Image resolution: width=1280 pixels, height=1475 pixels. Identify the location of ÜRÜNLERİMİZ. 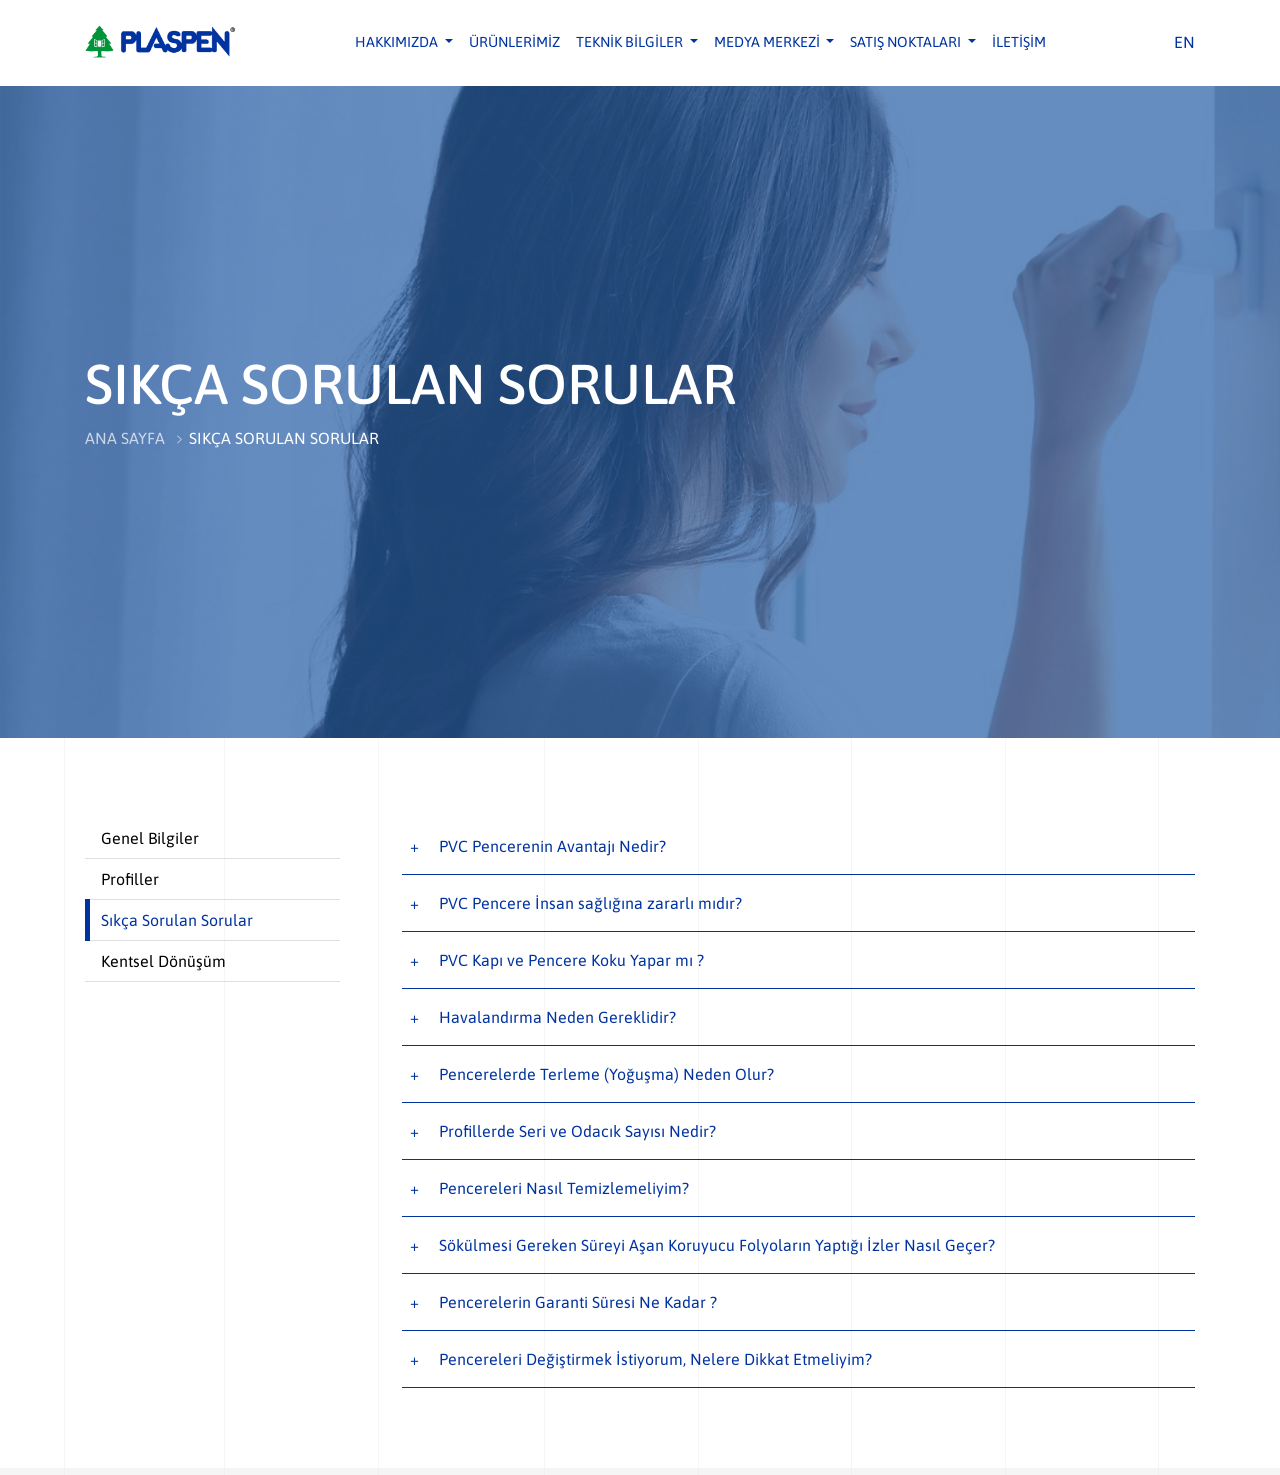
(514, 42).